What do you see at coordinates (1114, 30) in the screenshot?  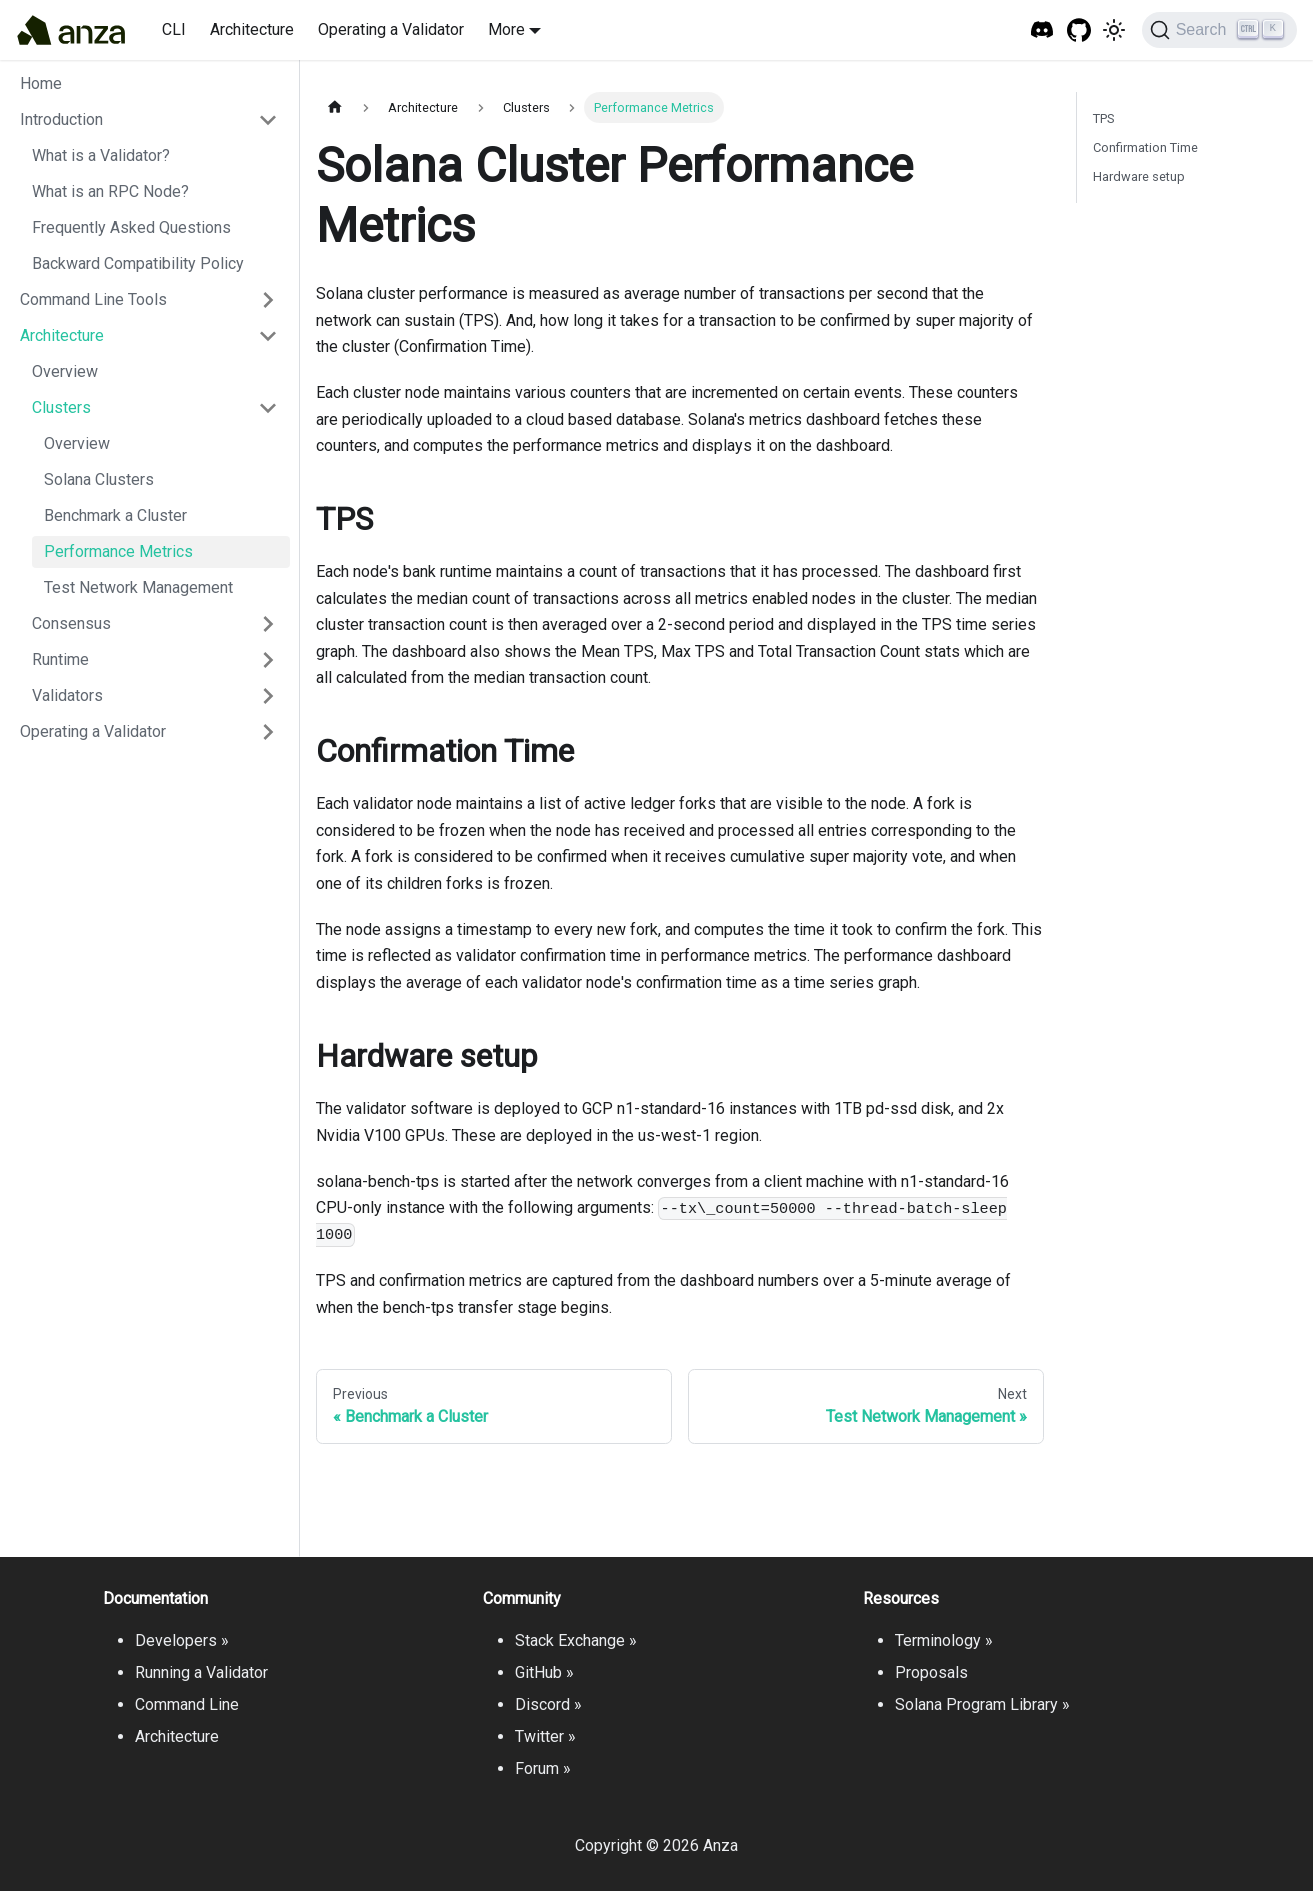 I see `[Switch between dark and light mode (currently light mode)]` at bounding box center [1114, 30].